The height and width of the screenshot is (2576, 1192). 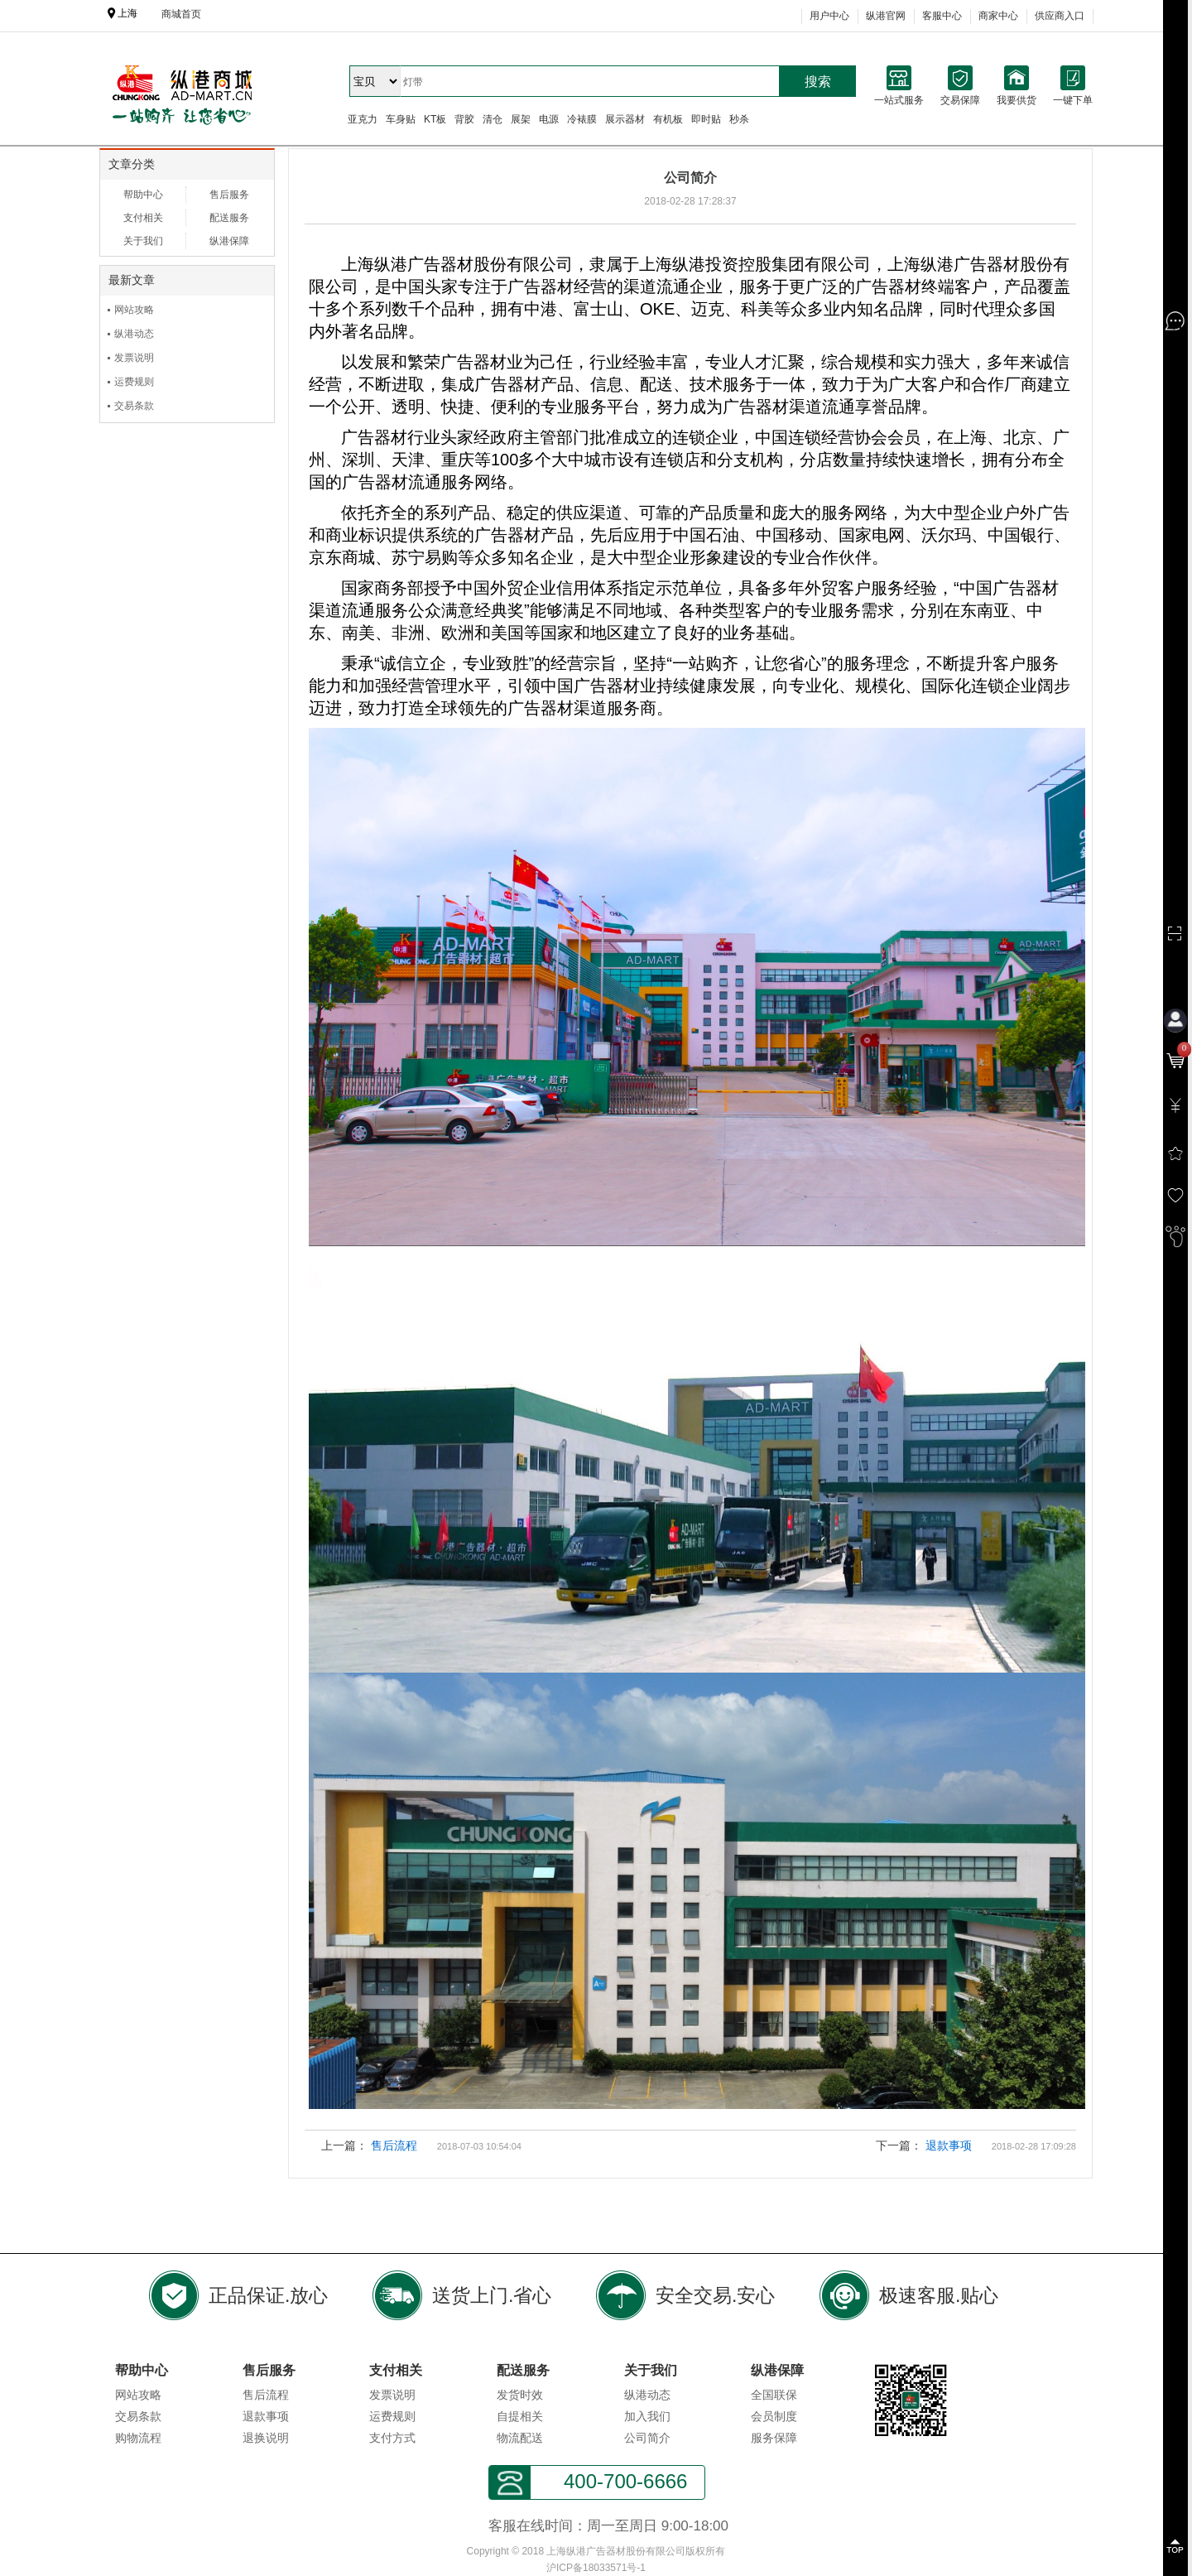 I want to click on 发票说明, so click(x=134, y=358).